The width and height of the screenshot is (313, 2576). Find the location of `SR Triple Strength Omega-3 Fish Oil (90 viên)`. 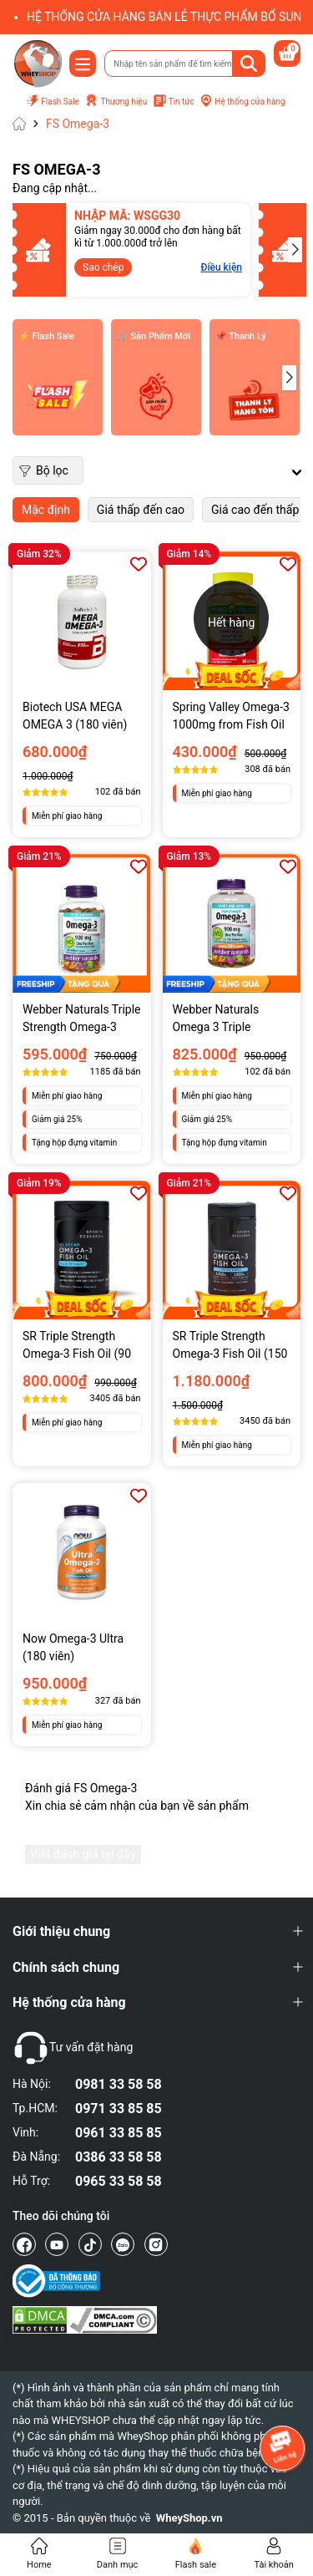

SR Triple Strength Omega-3 Fish Oil (90 viên) is located at coordinates (77, 1346).